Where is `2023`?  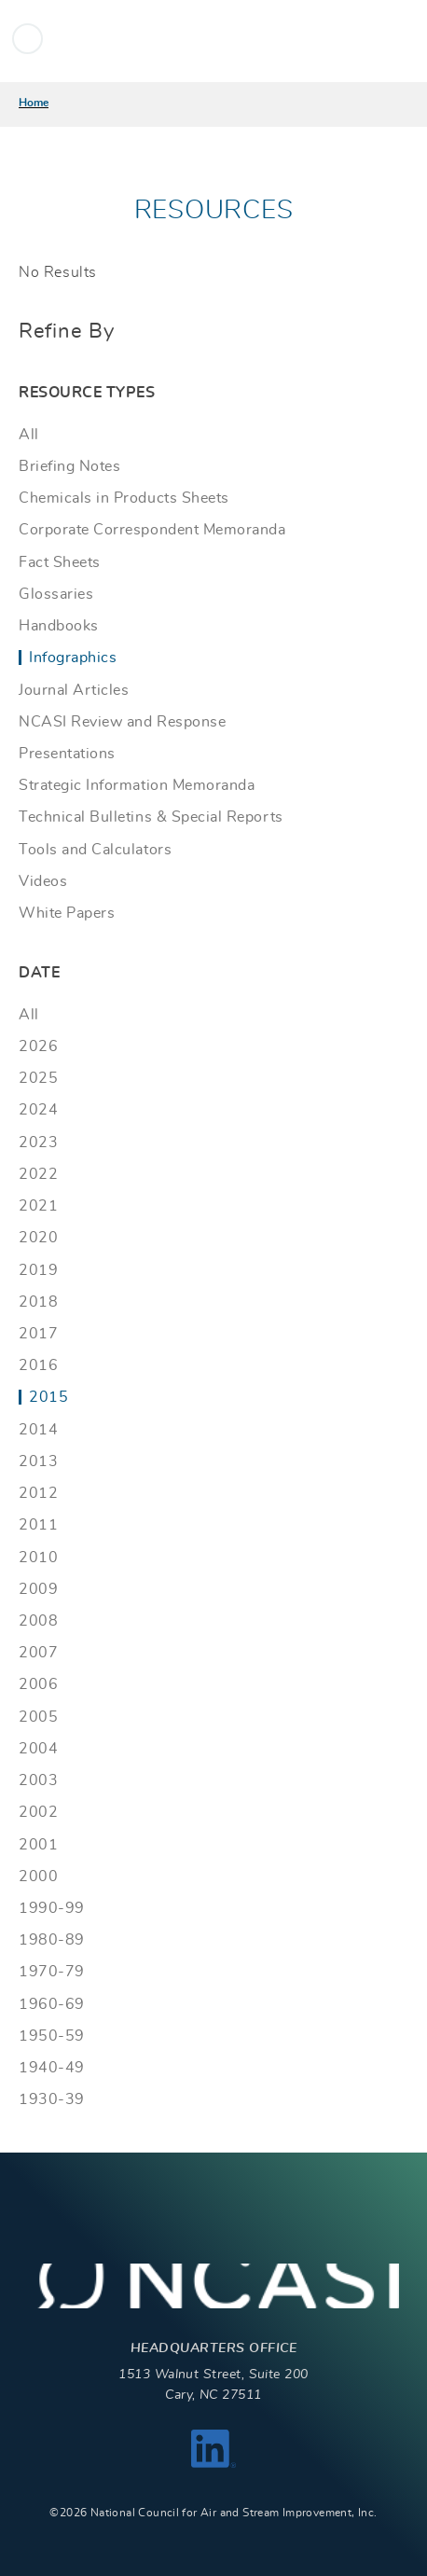
2023 is located at coordinates (38, 1142).